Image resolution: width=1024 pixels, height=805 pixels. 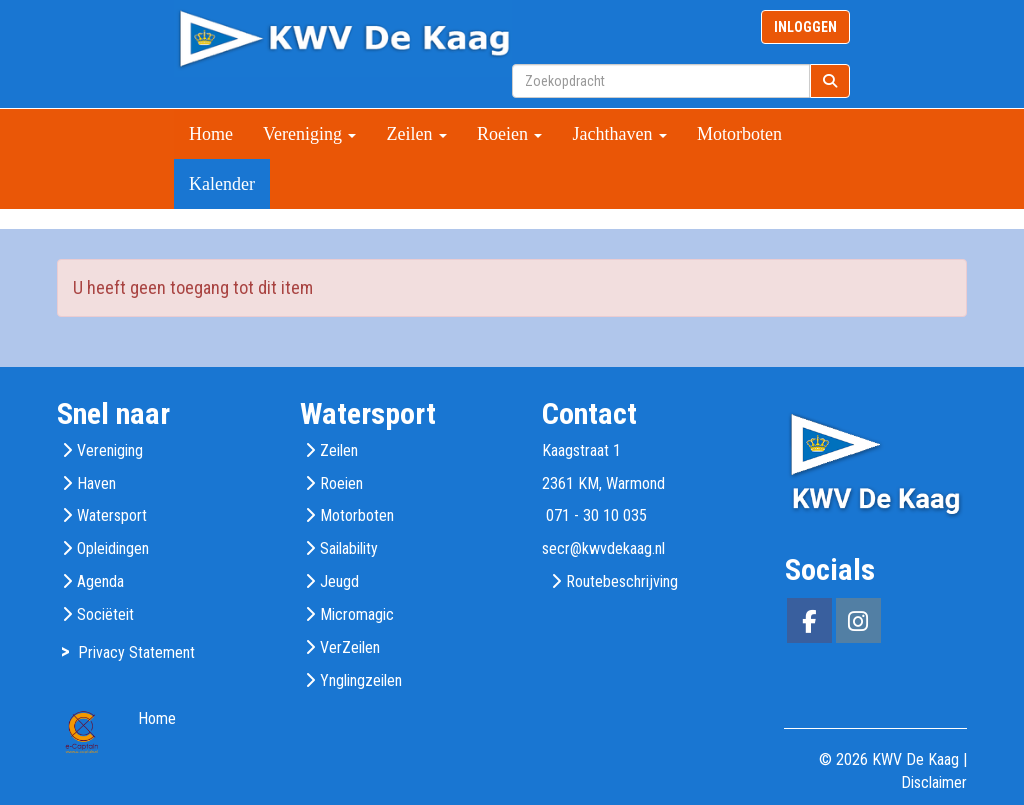 I want to click on Home, so click(x=211, y=134).